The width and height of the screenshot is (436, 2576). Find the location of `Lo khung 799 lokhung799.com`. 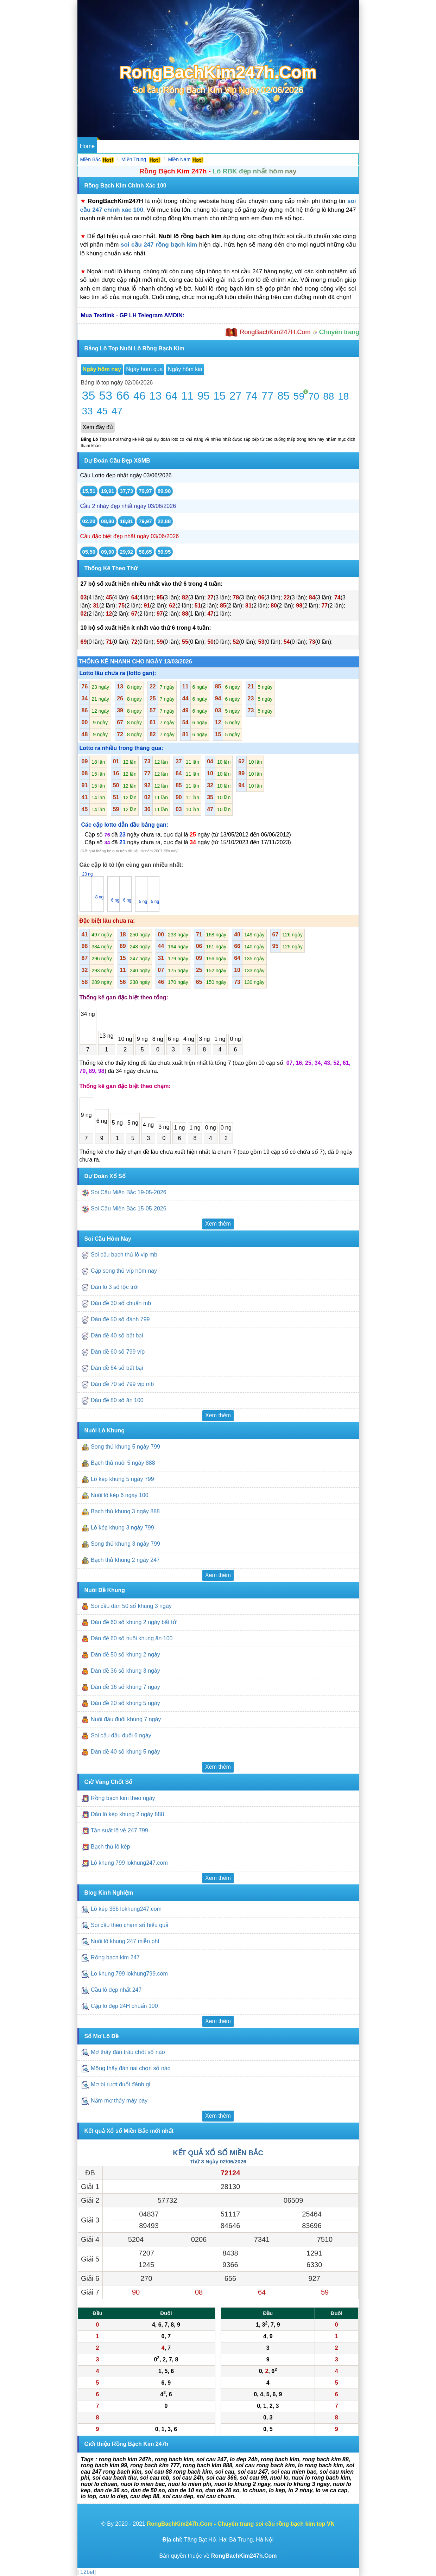

Lo khung 799 lokhung799.com is located at coordinates (129, 1974).